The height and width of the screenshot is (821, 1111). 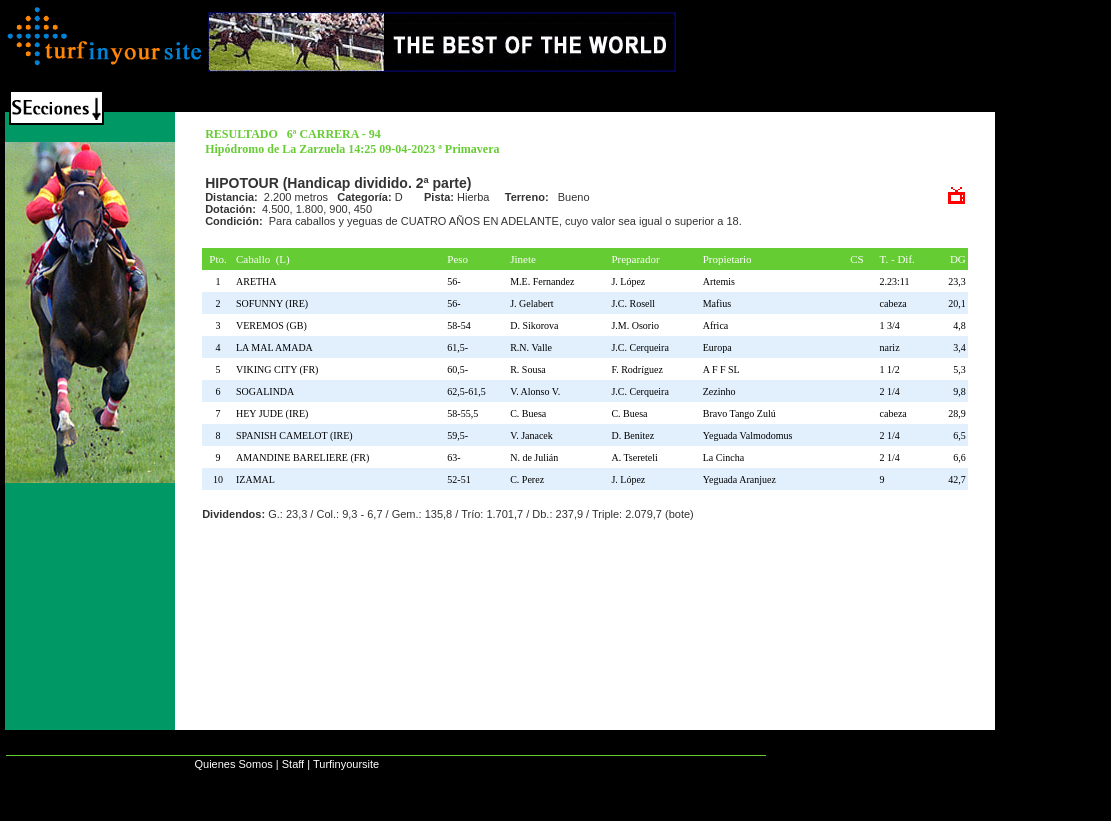 I want to click on SOGALINDA, so click(x=267, y=391).